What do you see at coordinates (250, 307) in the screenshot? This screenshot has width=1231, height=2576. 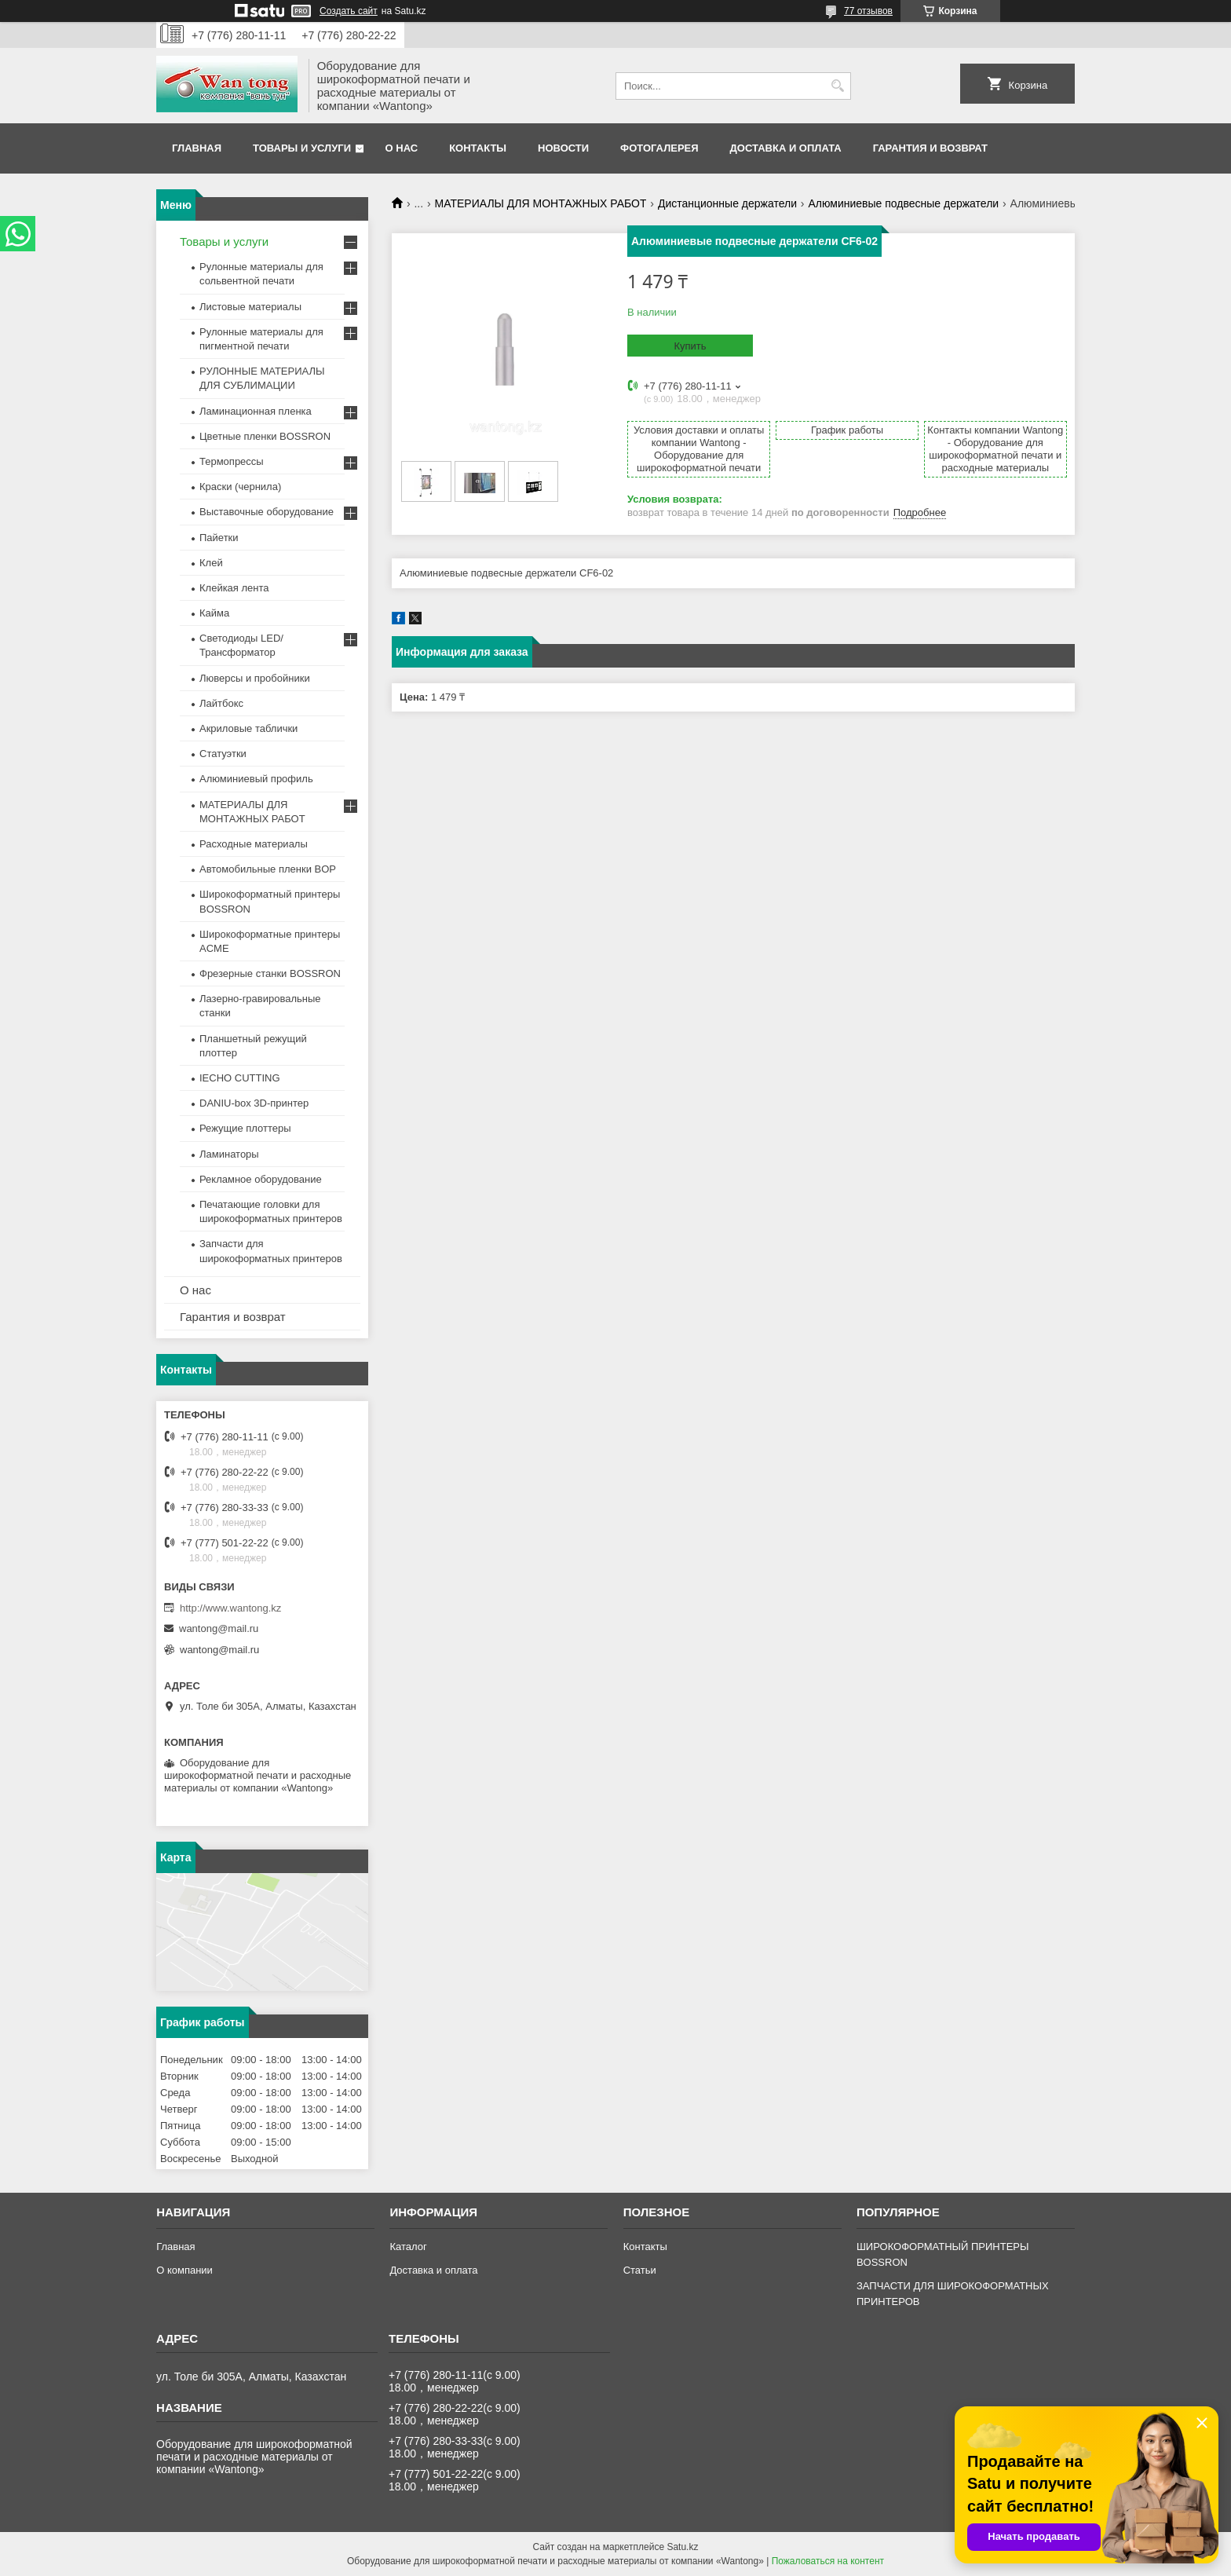 I see `Листовые материалы` at bounding box center [250, 307].